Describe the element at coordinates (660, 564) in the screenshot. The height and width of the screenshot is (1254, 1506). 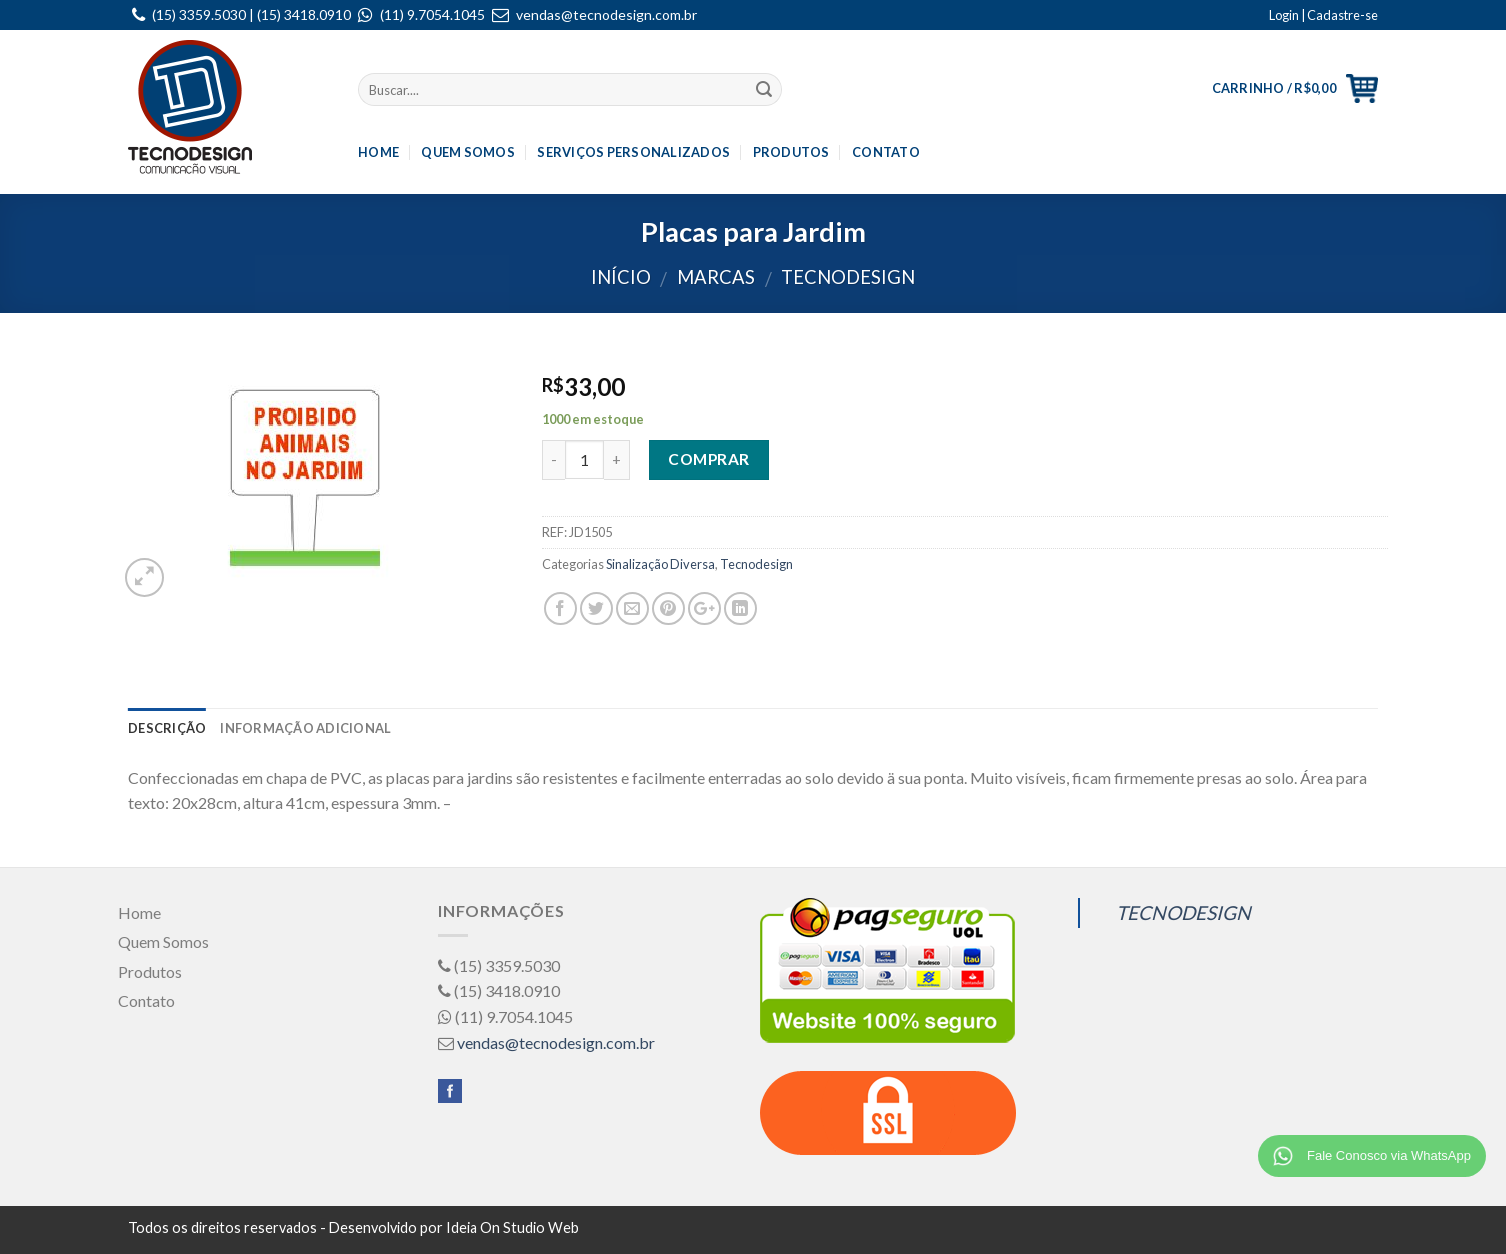
I see `Sinalização Diversa` at that location.